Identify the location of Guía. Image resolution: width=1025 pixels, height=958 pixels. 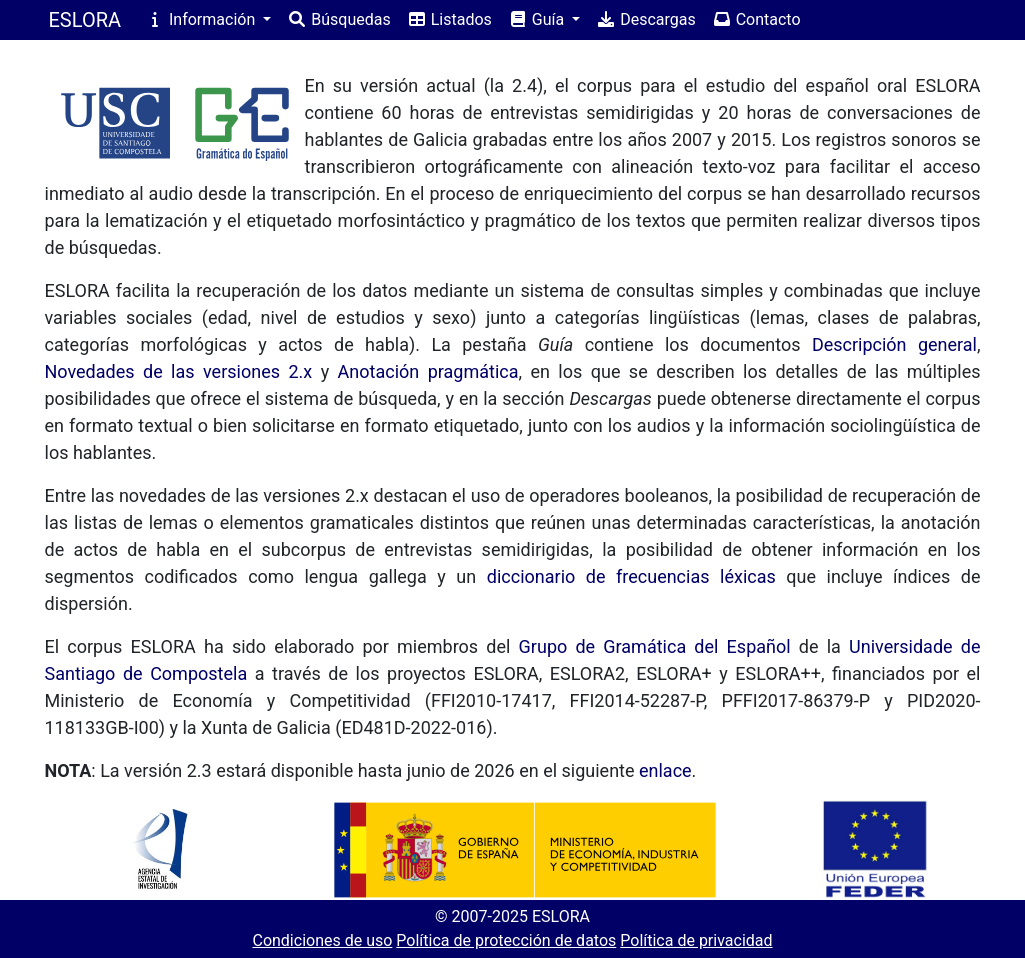
(538, 19).